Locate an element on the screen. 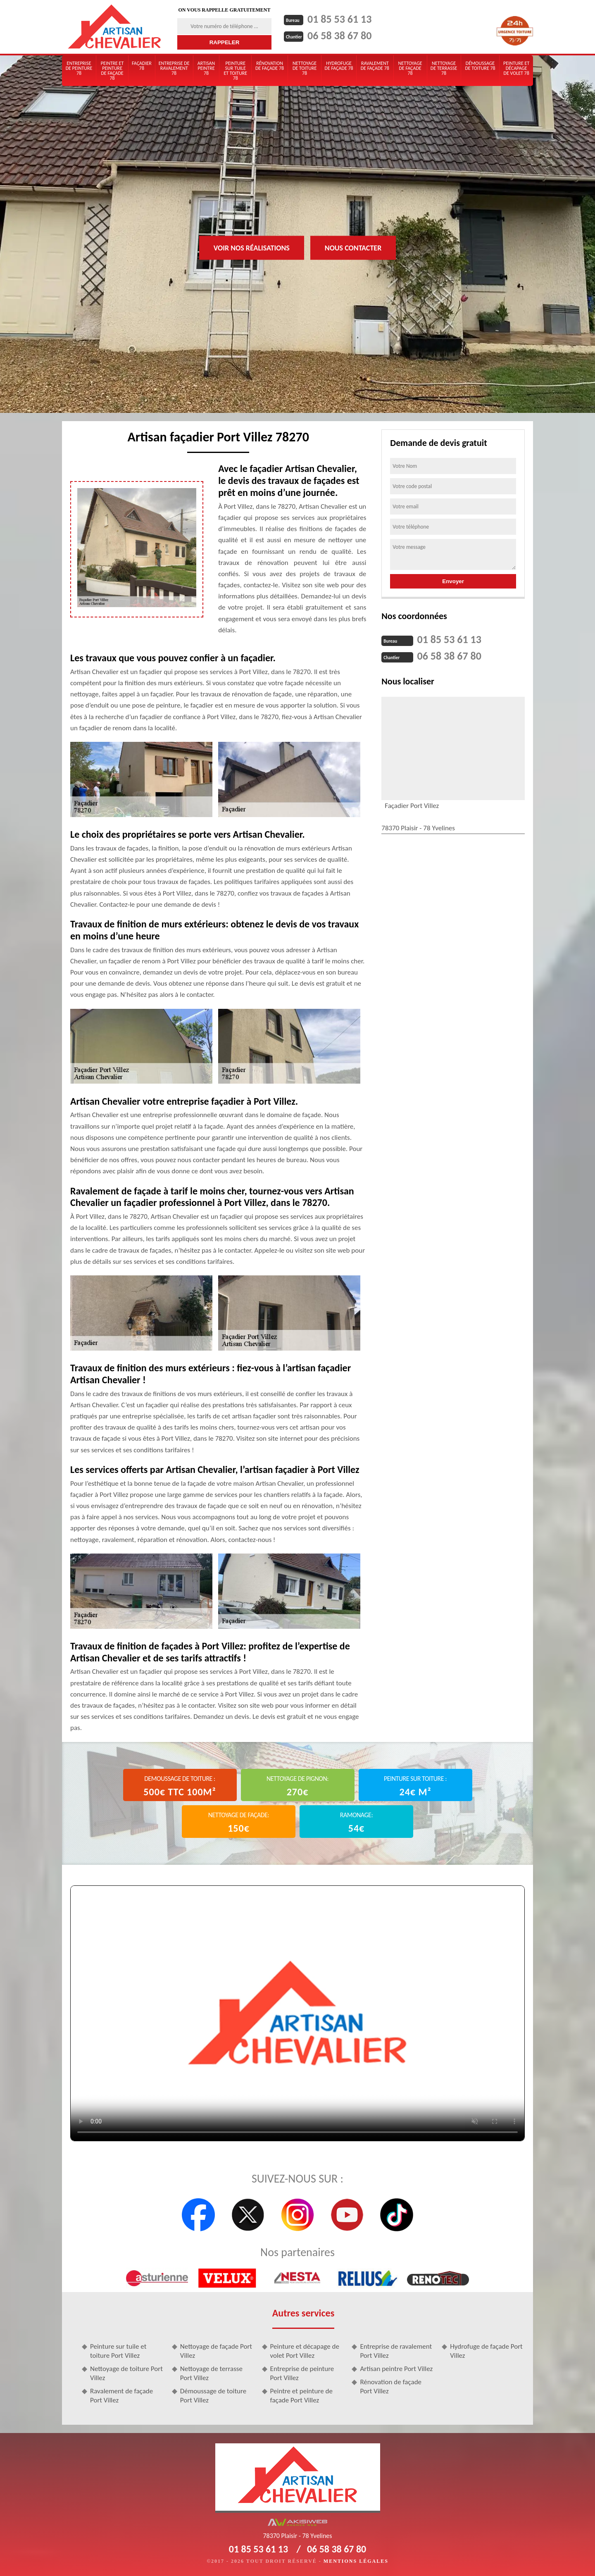 Image resolution: width=595 pixels, height=2576 pixels. Entreprise de ravalement Port Villez is located at coordinates (396, 2351).